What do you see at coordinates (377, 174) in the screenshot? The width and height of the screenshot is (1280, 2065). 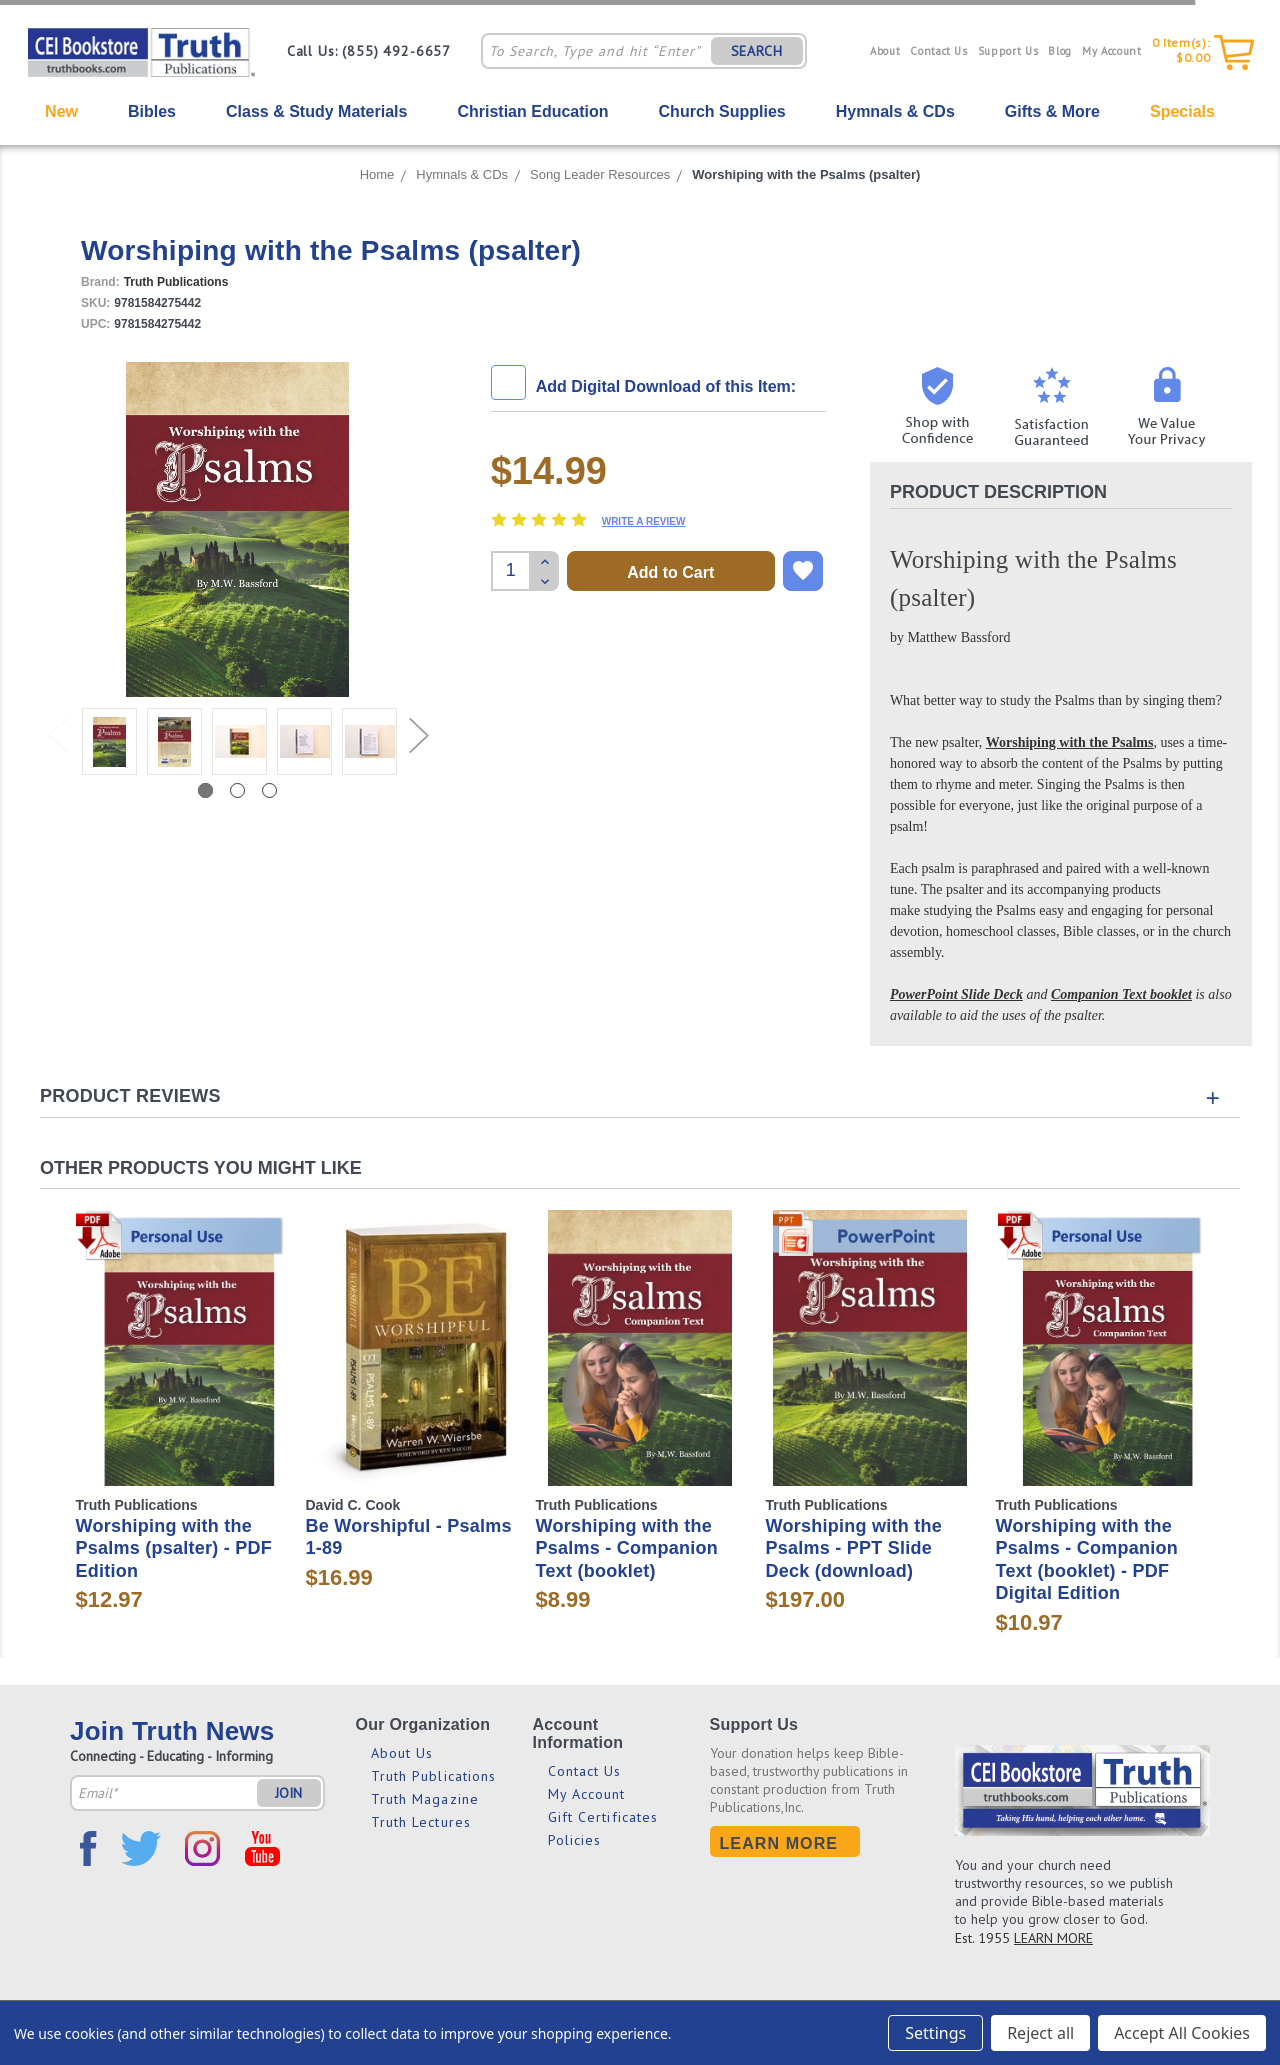 I see `Home` at bounding box center [377, 174].